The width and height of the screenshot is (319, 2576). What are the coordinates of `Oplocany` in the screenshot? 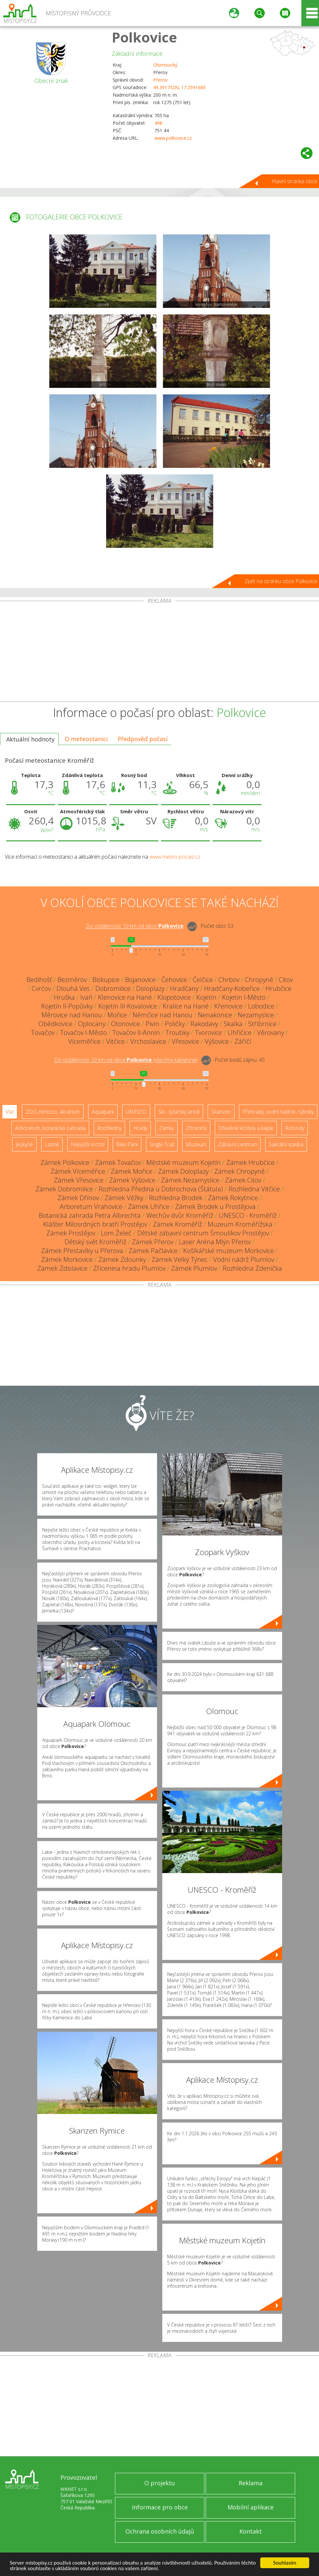 It's located at (91, 1023).